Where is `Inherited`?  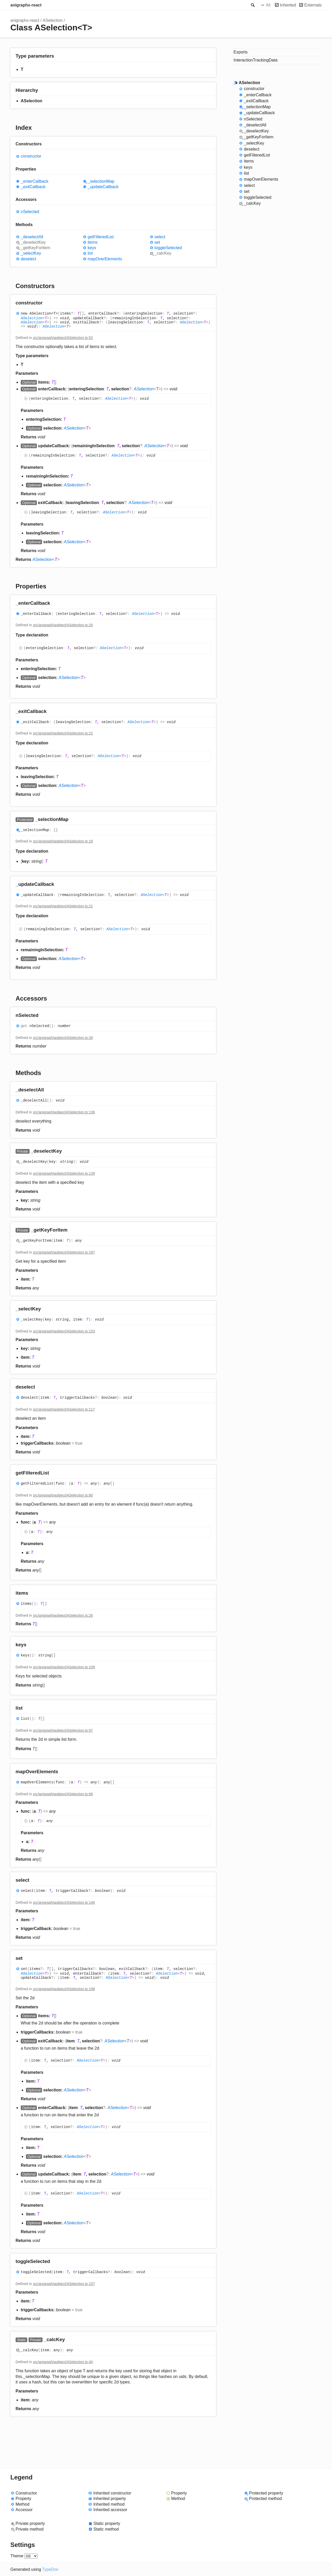 Inherited is located at coordinates (288, 5).